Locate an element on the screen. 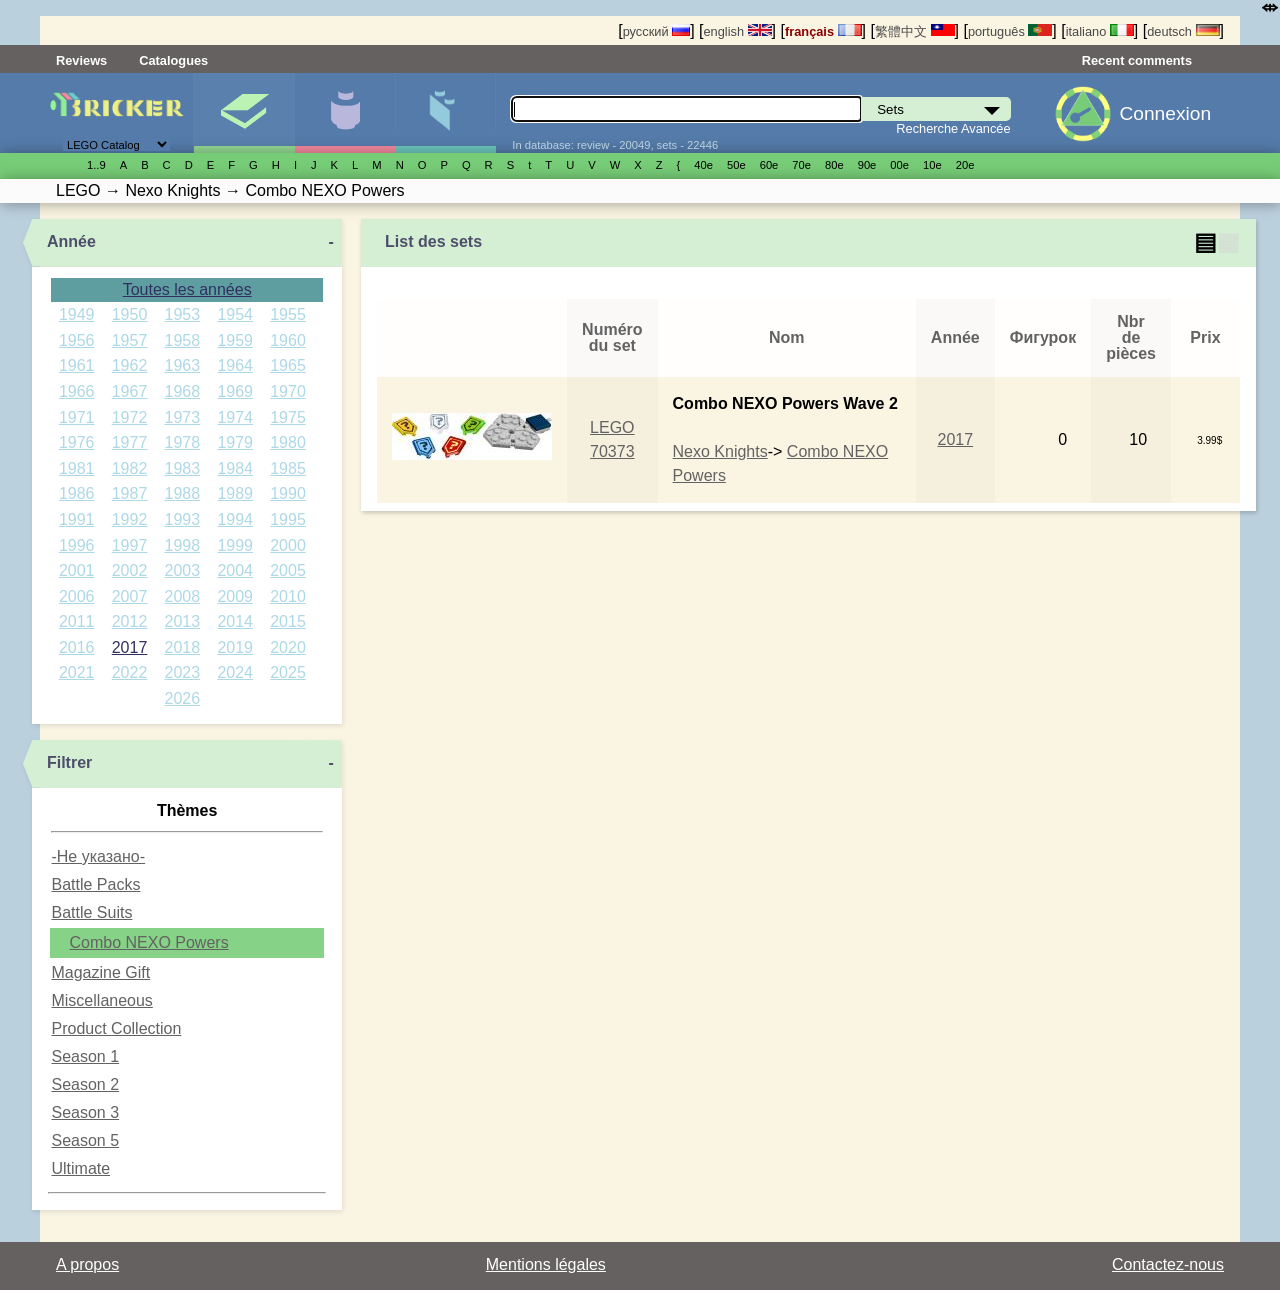 This screenshot has height=1290, width=1280. 1988 is located at coordinates (183, 493).